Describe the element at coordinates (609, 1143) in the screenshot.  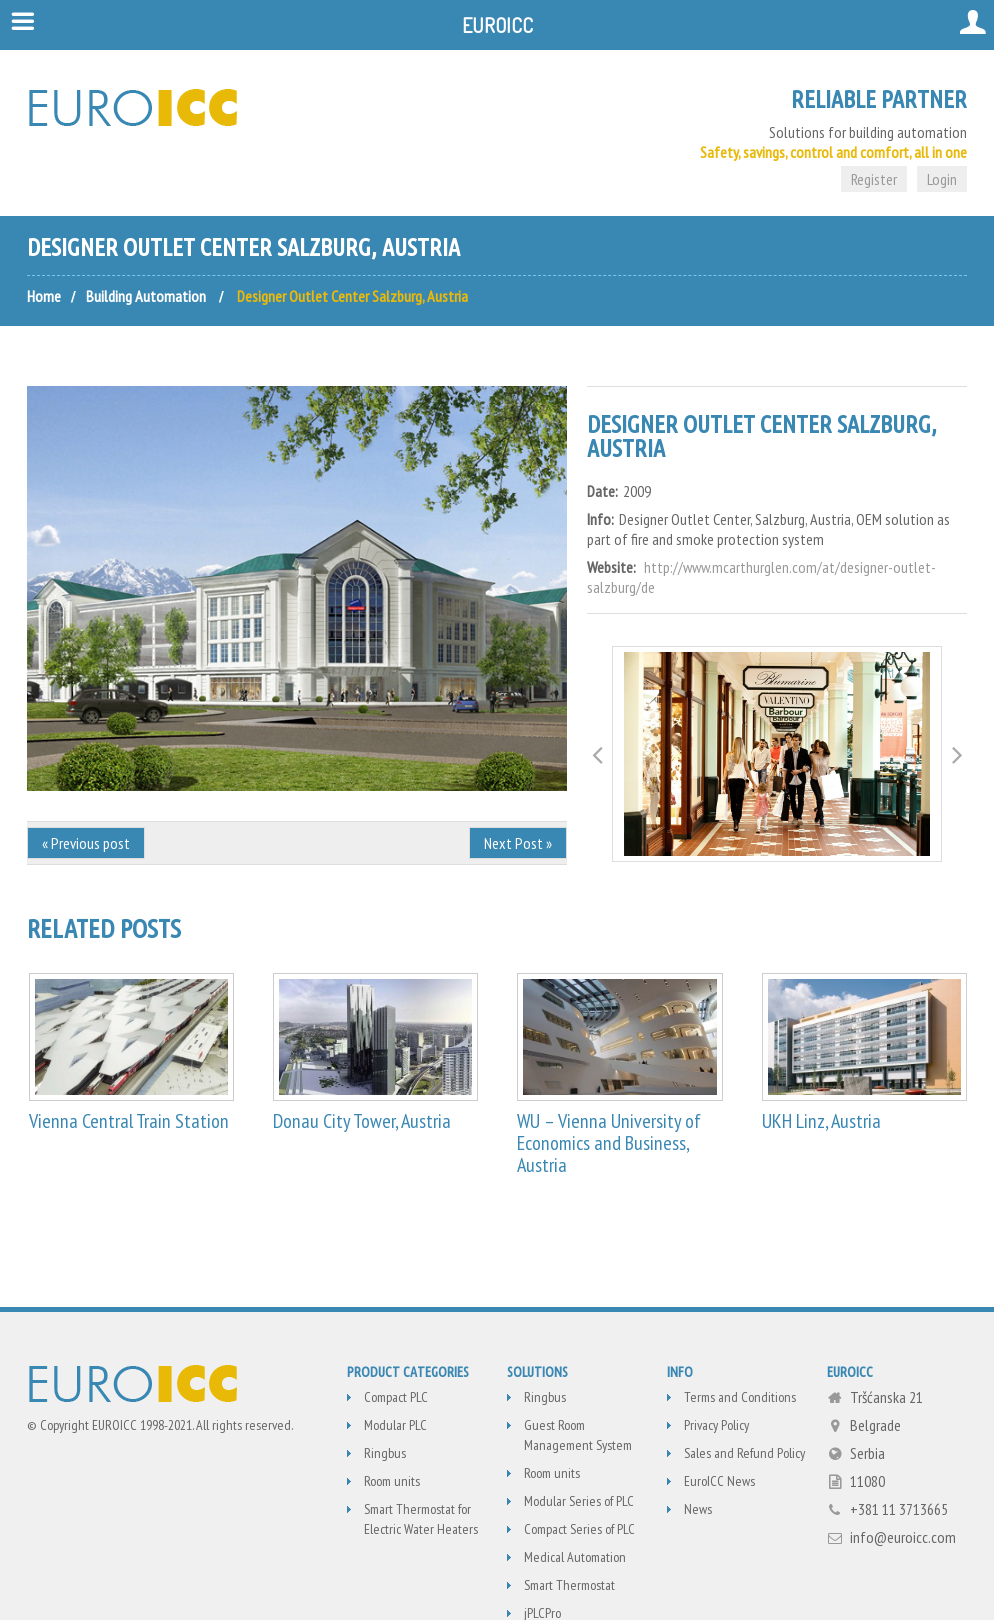
I see `WU – Vienna University of Economics and Business, Austria` at that location.